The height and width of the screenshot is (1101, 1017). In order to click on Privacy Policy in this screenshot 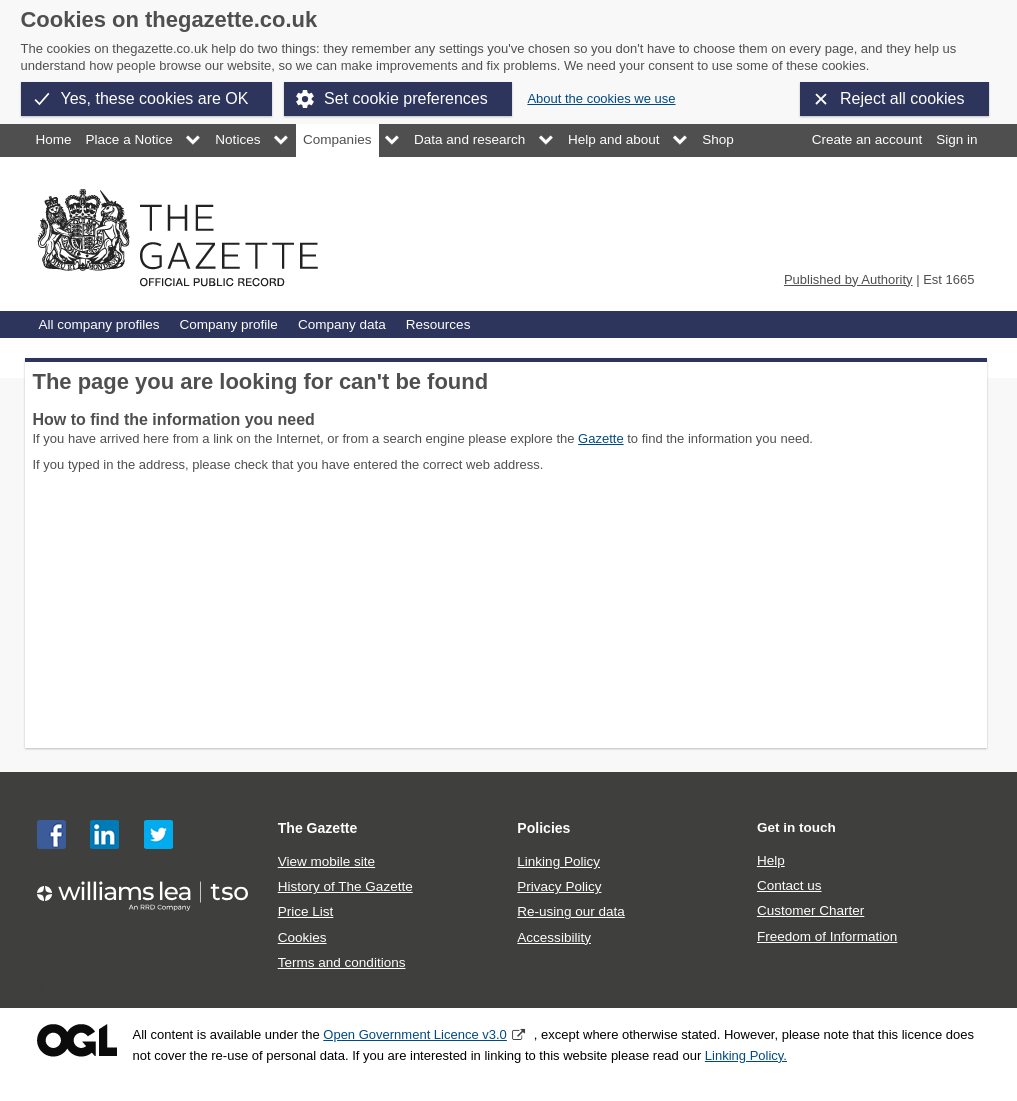, I will do `click(559, 886)`.